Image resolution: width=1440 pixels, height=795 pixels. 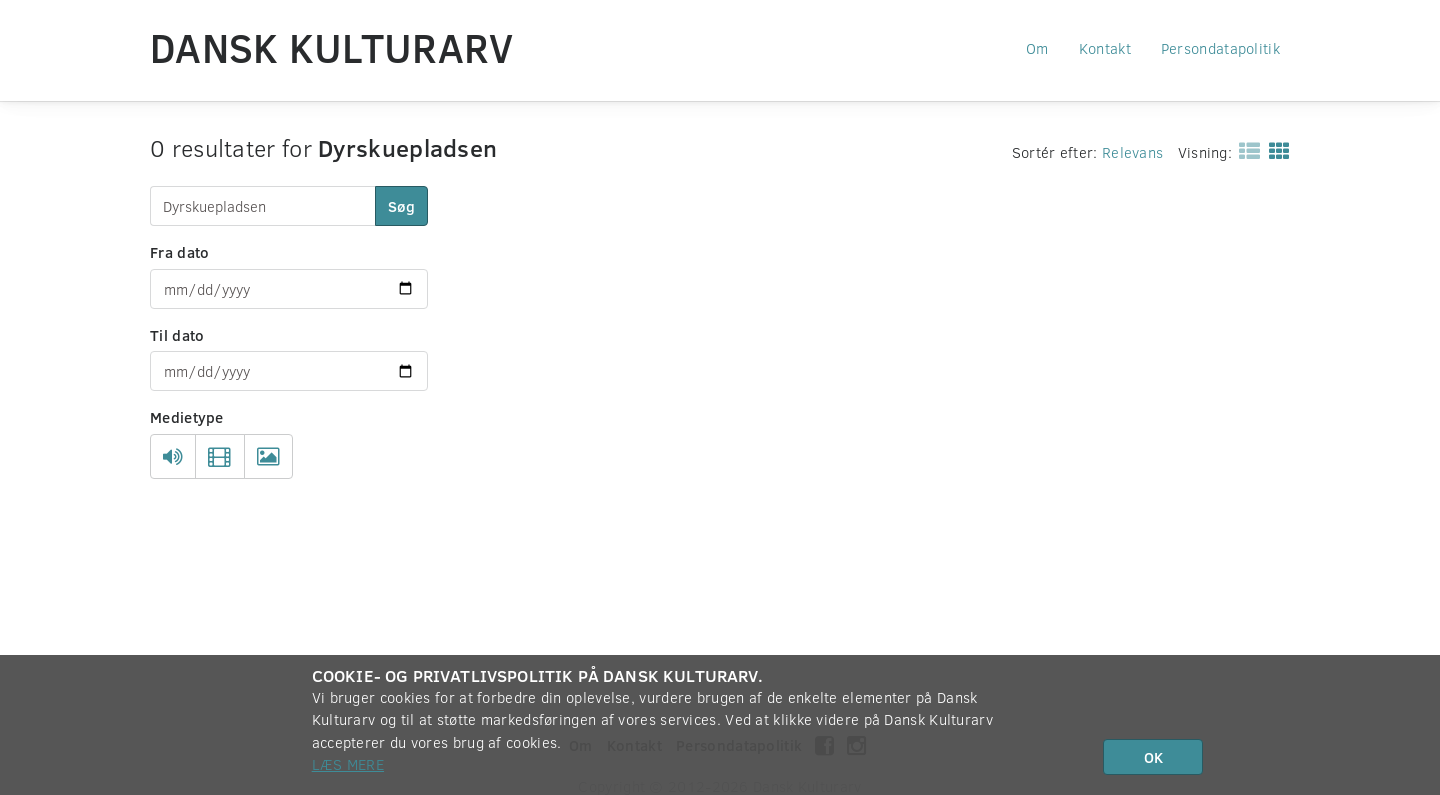 I want to click on Om, so click(x=1037, y=48).